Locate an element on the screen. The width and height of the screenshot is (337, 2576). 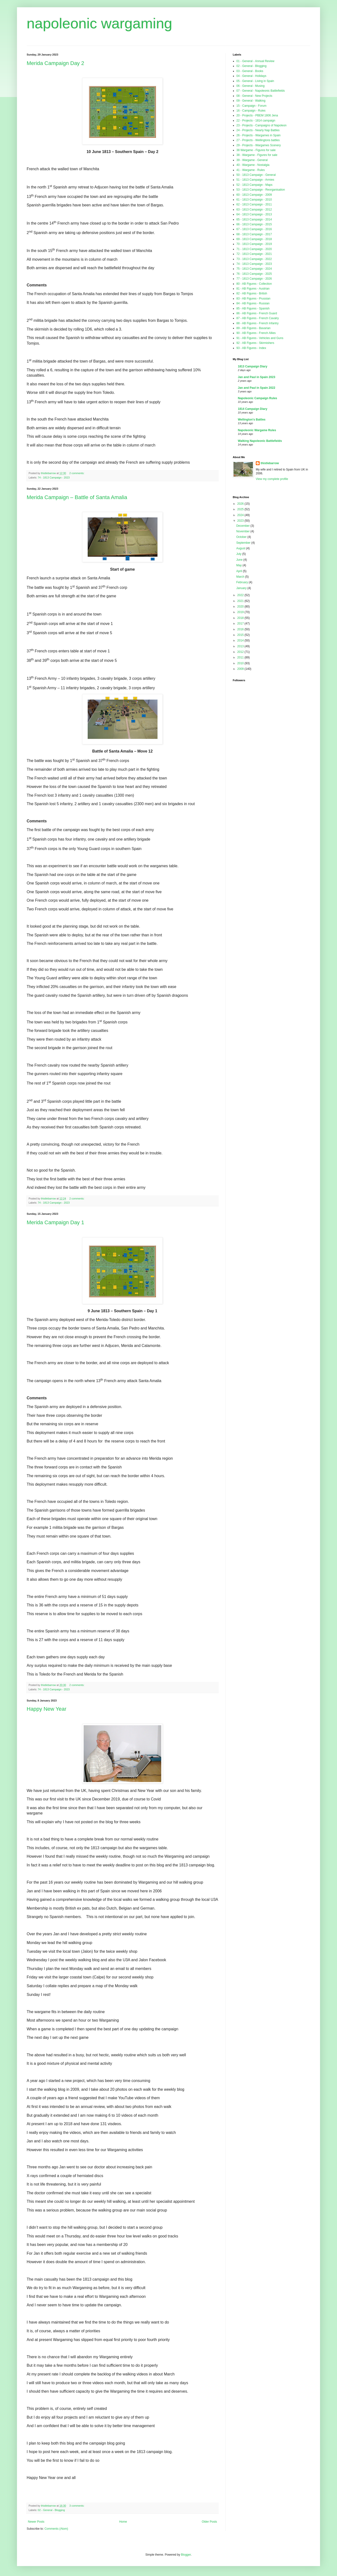
Newer Posts is located at coordinates (36, 2521).